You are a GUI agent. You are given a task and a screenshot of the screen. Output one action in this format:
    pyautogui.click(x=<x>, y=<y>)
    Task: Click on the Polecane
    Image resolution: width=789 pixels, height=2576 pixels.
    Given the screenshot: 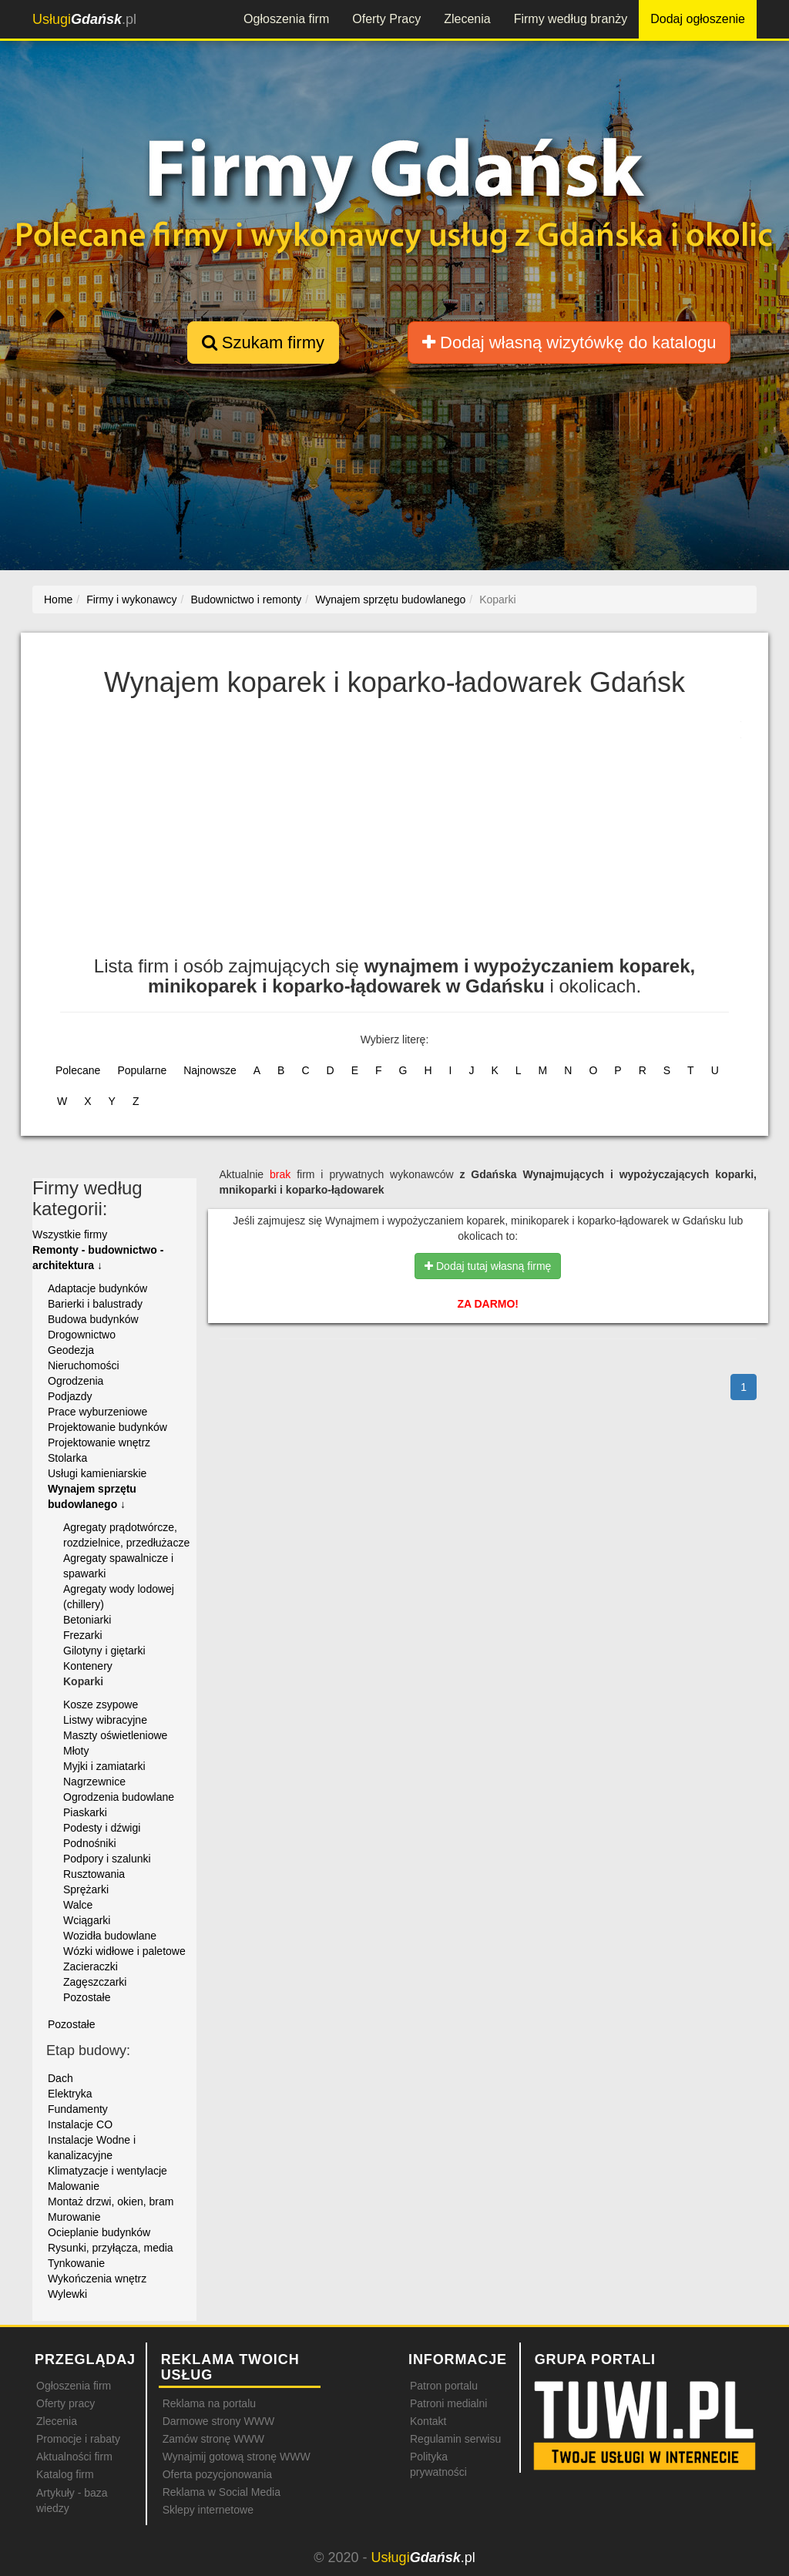 What is the action you would take?
    pyautogui.click(x=77, y=1070)
    